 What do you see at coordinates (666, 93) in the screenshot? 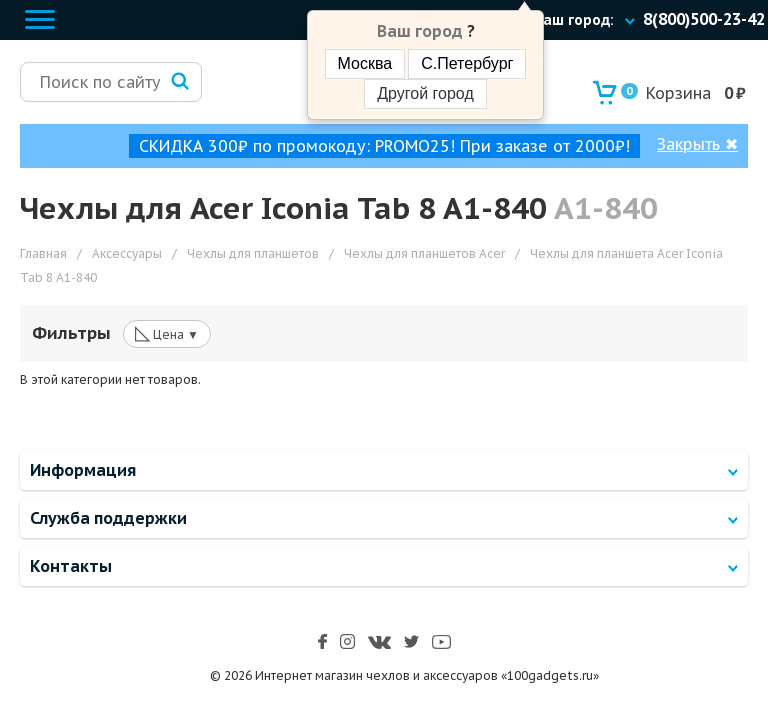
I see `Корзина` at bounding box center [666, 93].